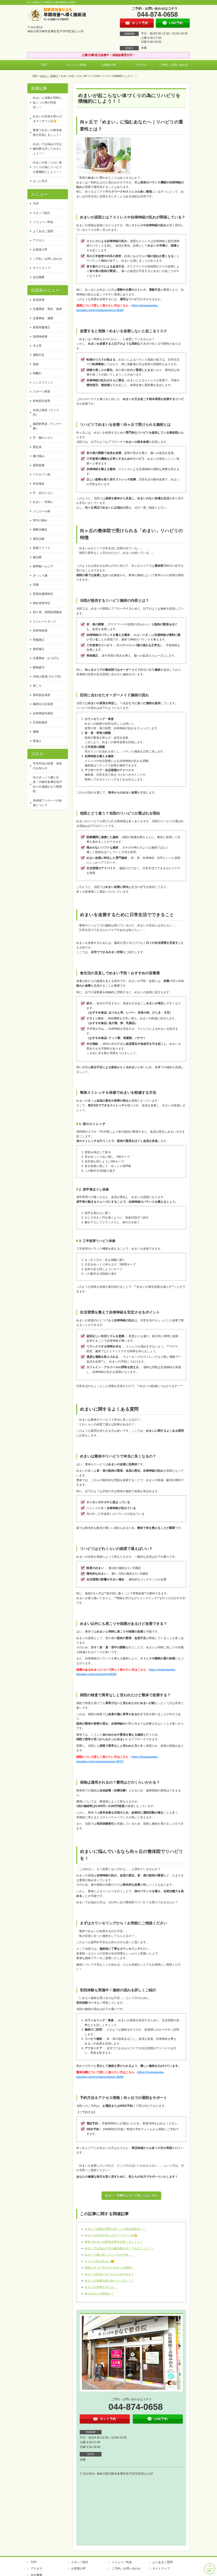  What do you see at coordinates (38, 649) in the screenshot?
I see `猫背矯正` at bounding box center [38, 649].